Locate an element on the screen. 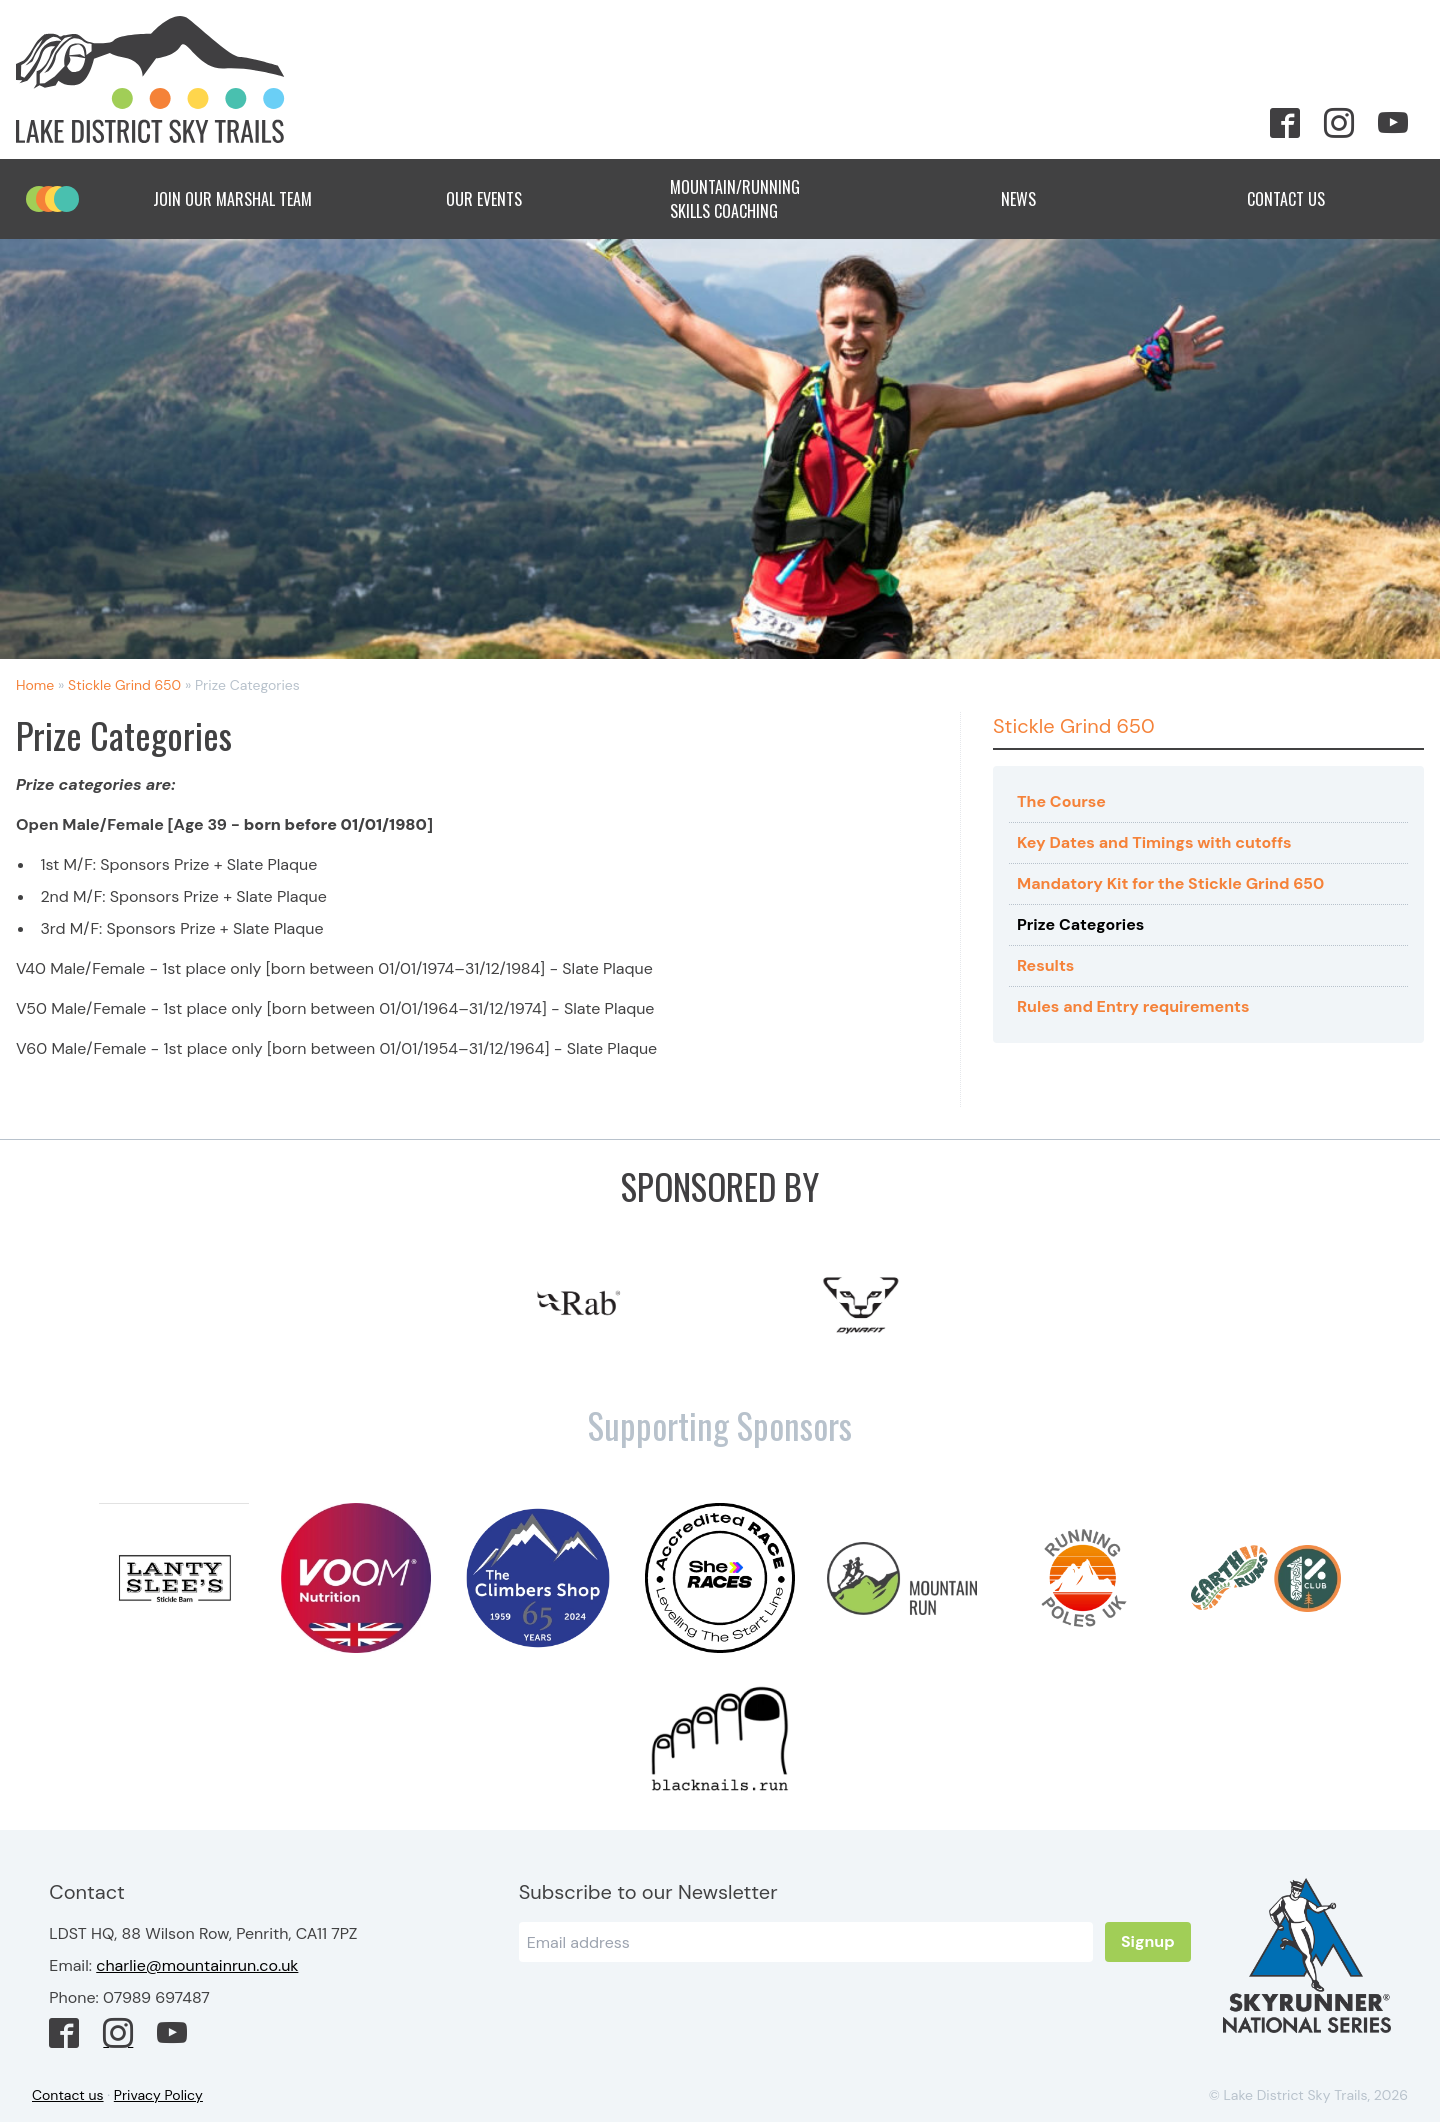  [Email] is located at coordinates (806, 1942).